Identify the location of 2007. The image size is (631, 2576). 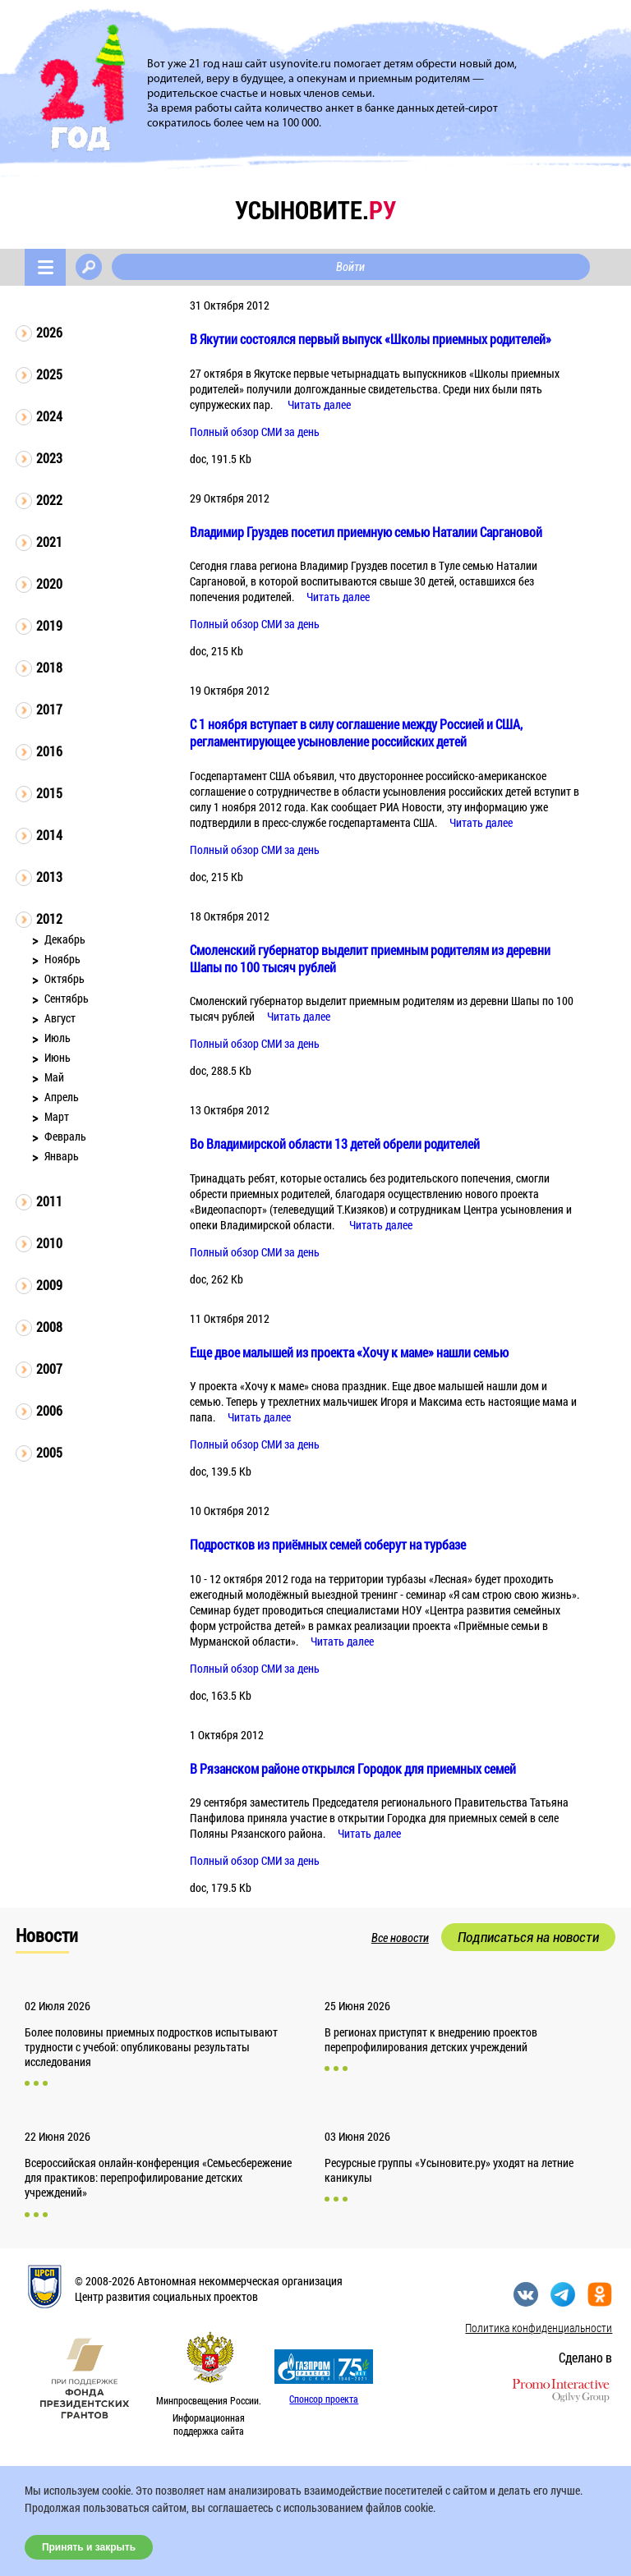
(49, 1368).